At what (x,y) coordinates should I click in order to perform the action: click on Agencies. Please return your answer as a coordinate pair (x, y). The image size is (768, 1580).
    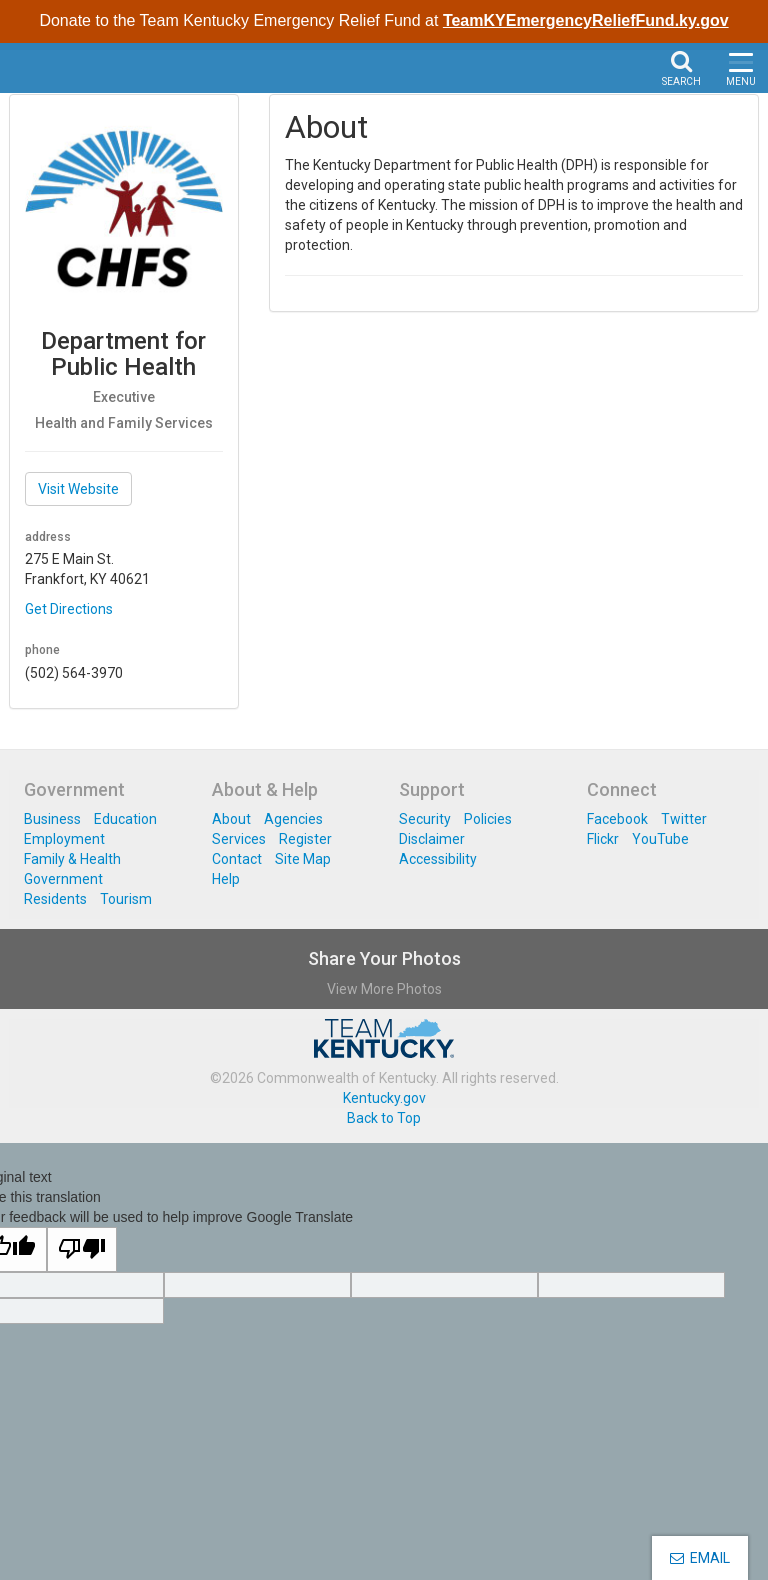
    Looking at the image, I should click on (293, 819).